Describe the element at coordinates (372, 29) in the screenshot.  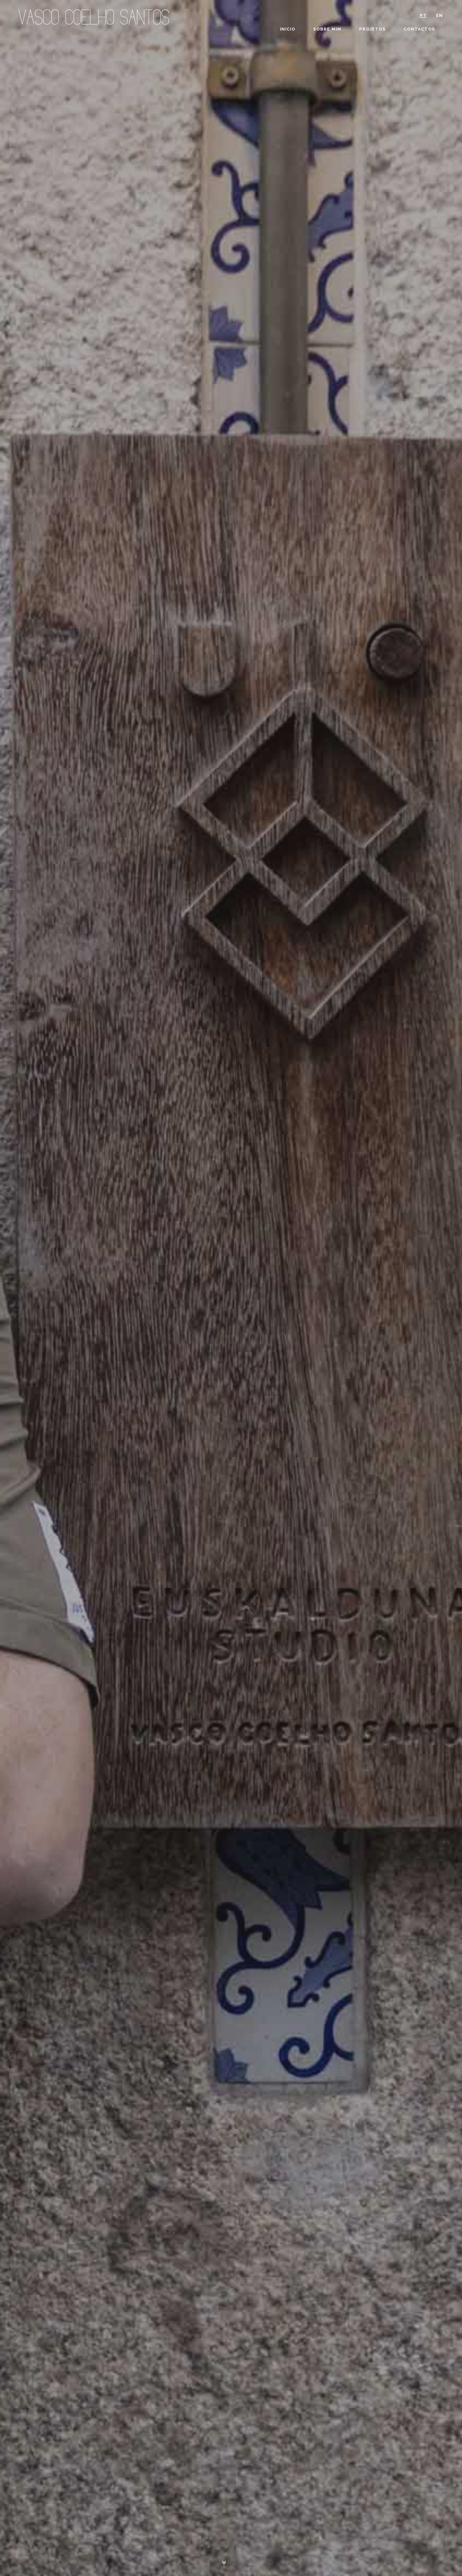
I see `Projetos` at that location.